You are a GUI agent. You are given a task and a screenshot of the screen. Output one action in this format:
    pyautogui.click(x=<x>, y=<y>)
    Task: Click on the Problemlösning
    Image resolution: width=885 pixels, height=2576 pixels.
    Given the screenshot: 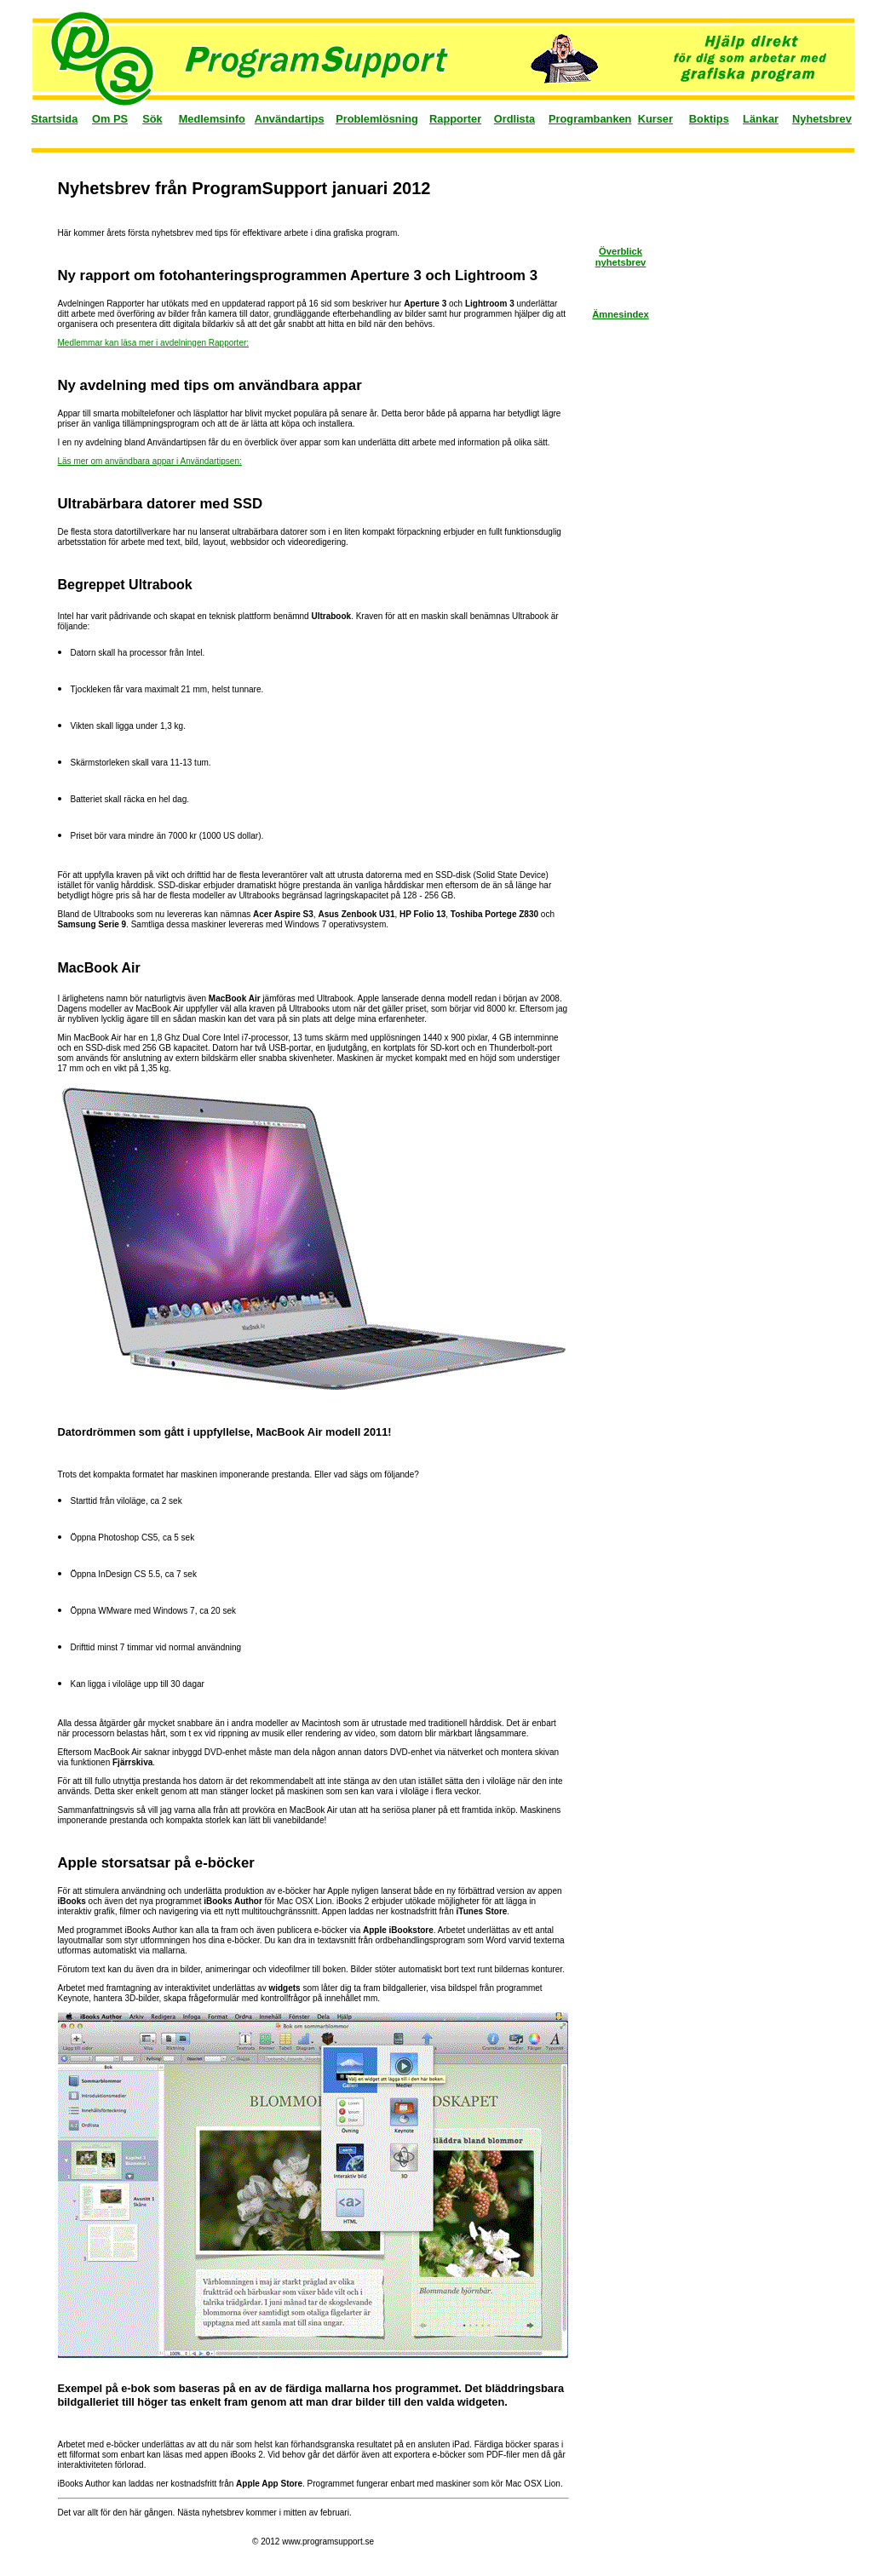 What is the action you would take?
    pyautogui.click(x=377, y=118)
    